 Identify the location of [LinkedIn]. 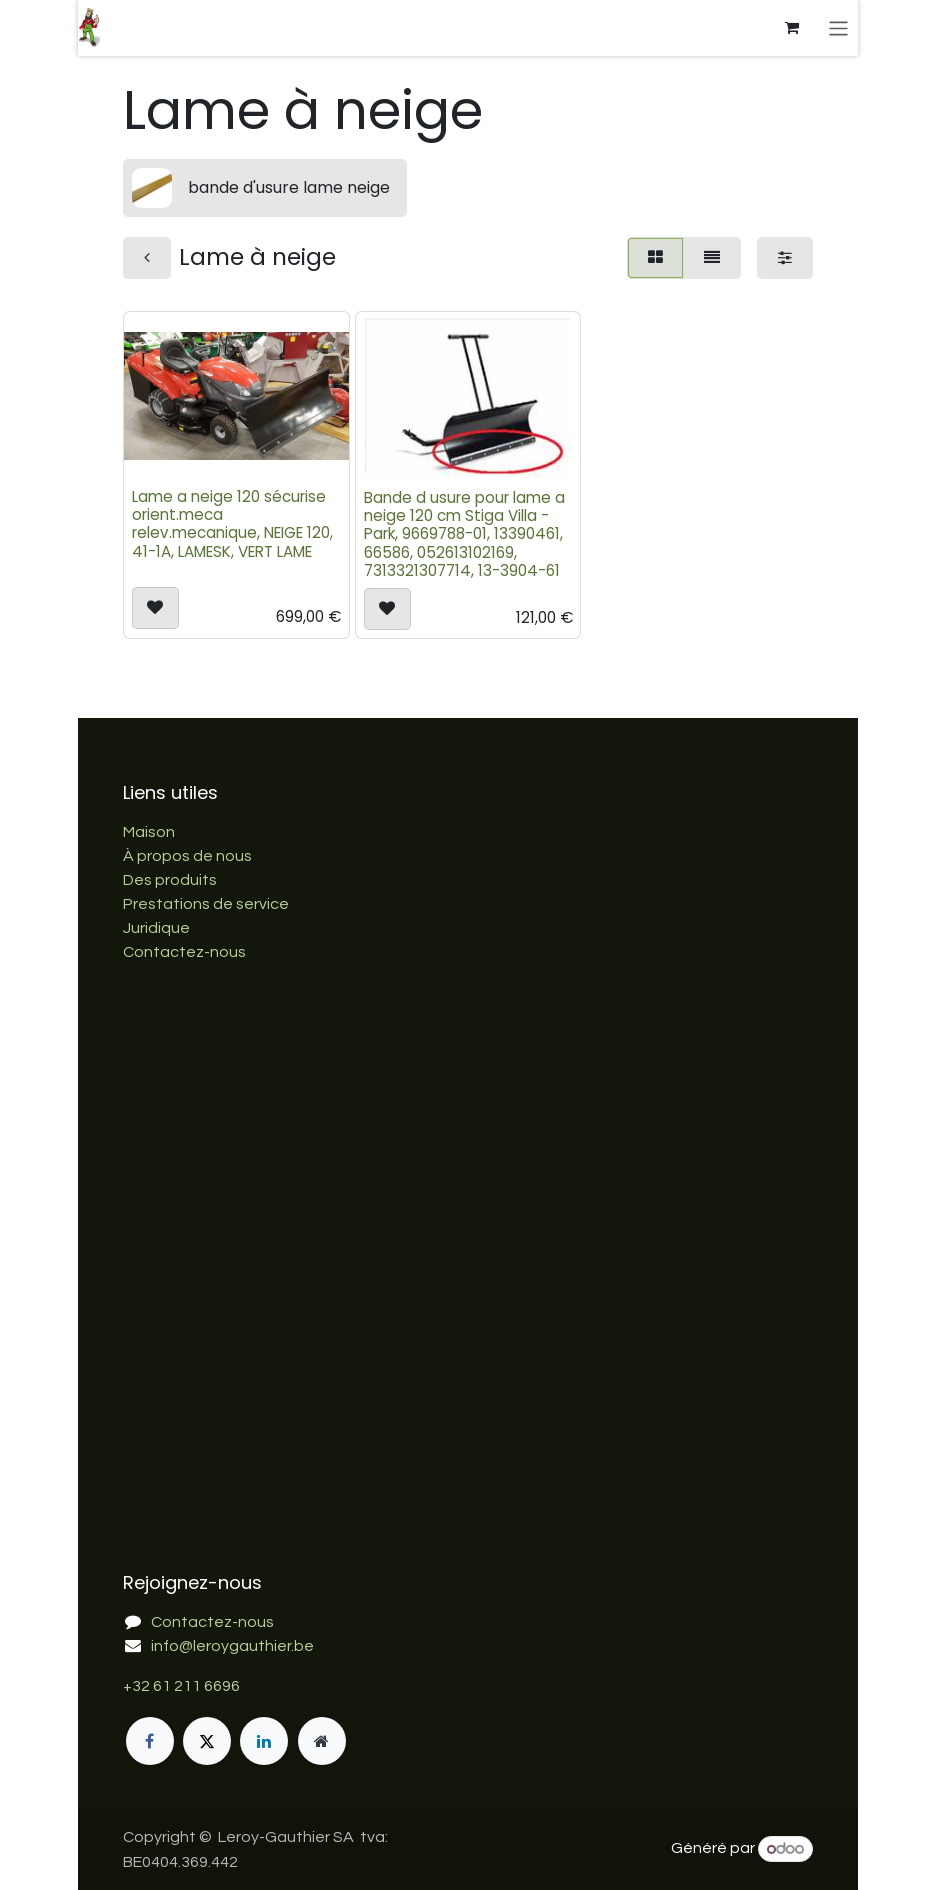
(264, 1741).